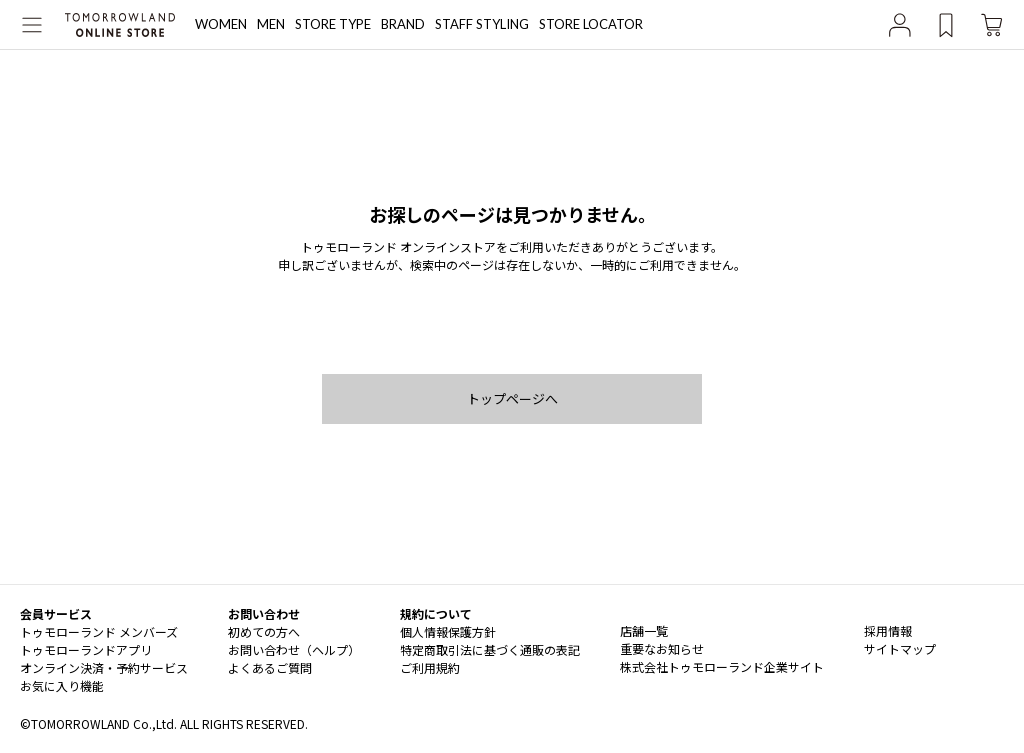 The image size is (1024, 753). I want to click on 個人情報保護方針, so click(448, 631).